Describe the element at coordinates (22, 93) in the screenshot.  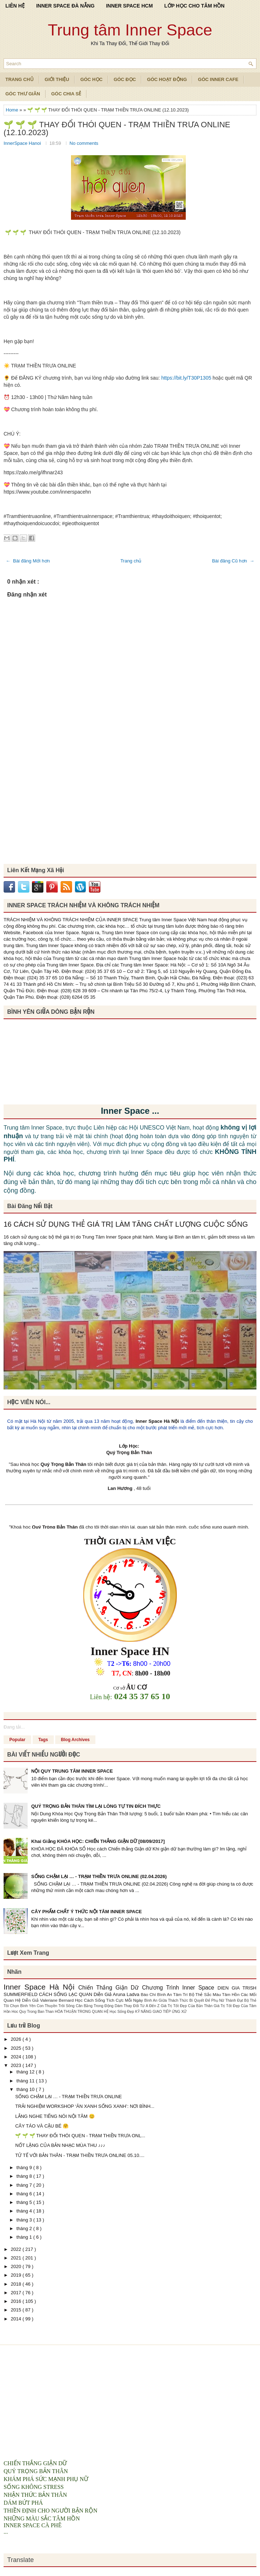
I see `Góc Thư Giãn` at that location.